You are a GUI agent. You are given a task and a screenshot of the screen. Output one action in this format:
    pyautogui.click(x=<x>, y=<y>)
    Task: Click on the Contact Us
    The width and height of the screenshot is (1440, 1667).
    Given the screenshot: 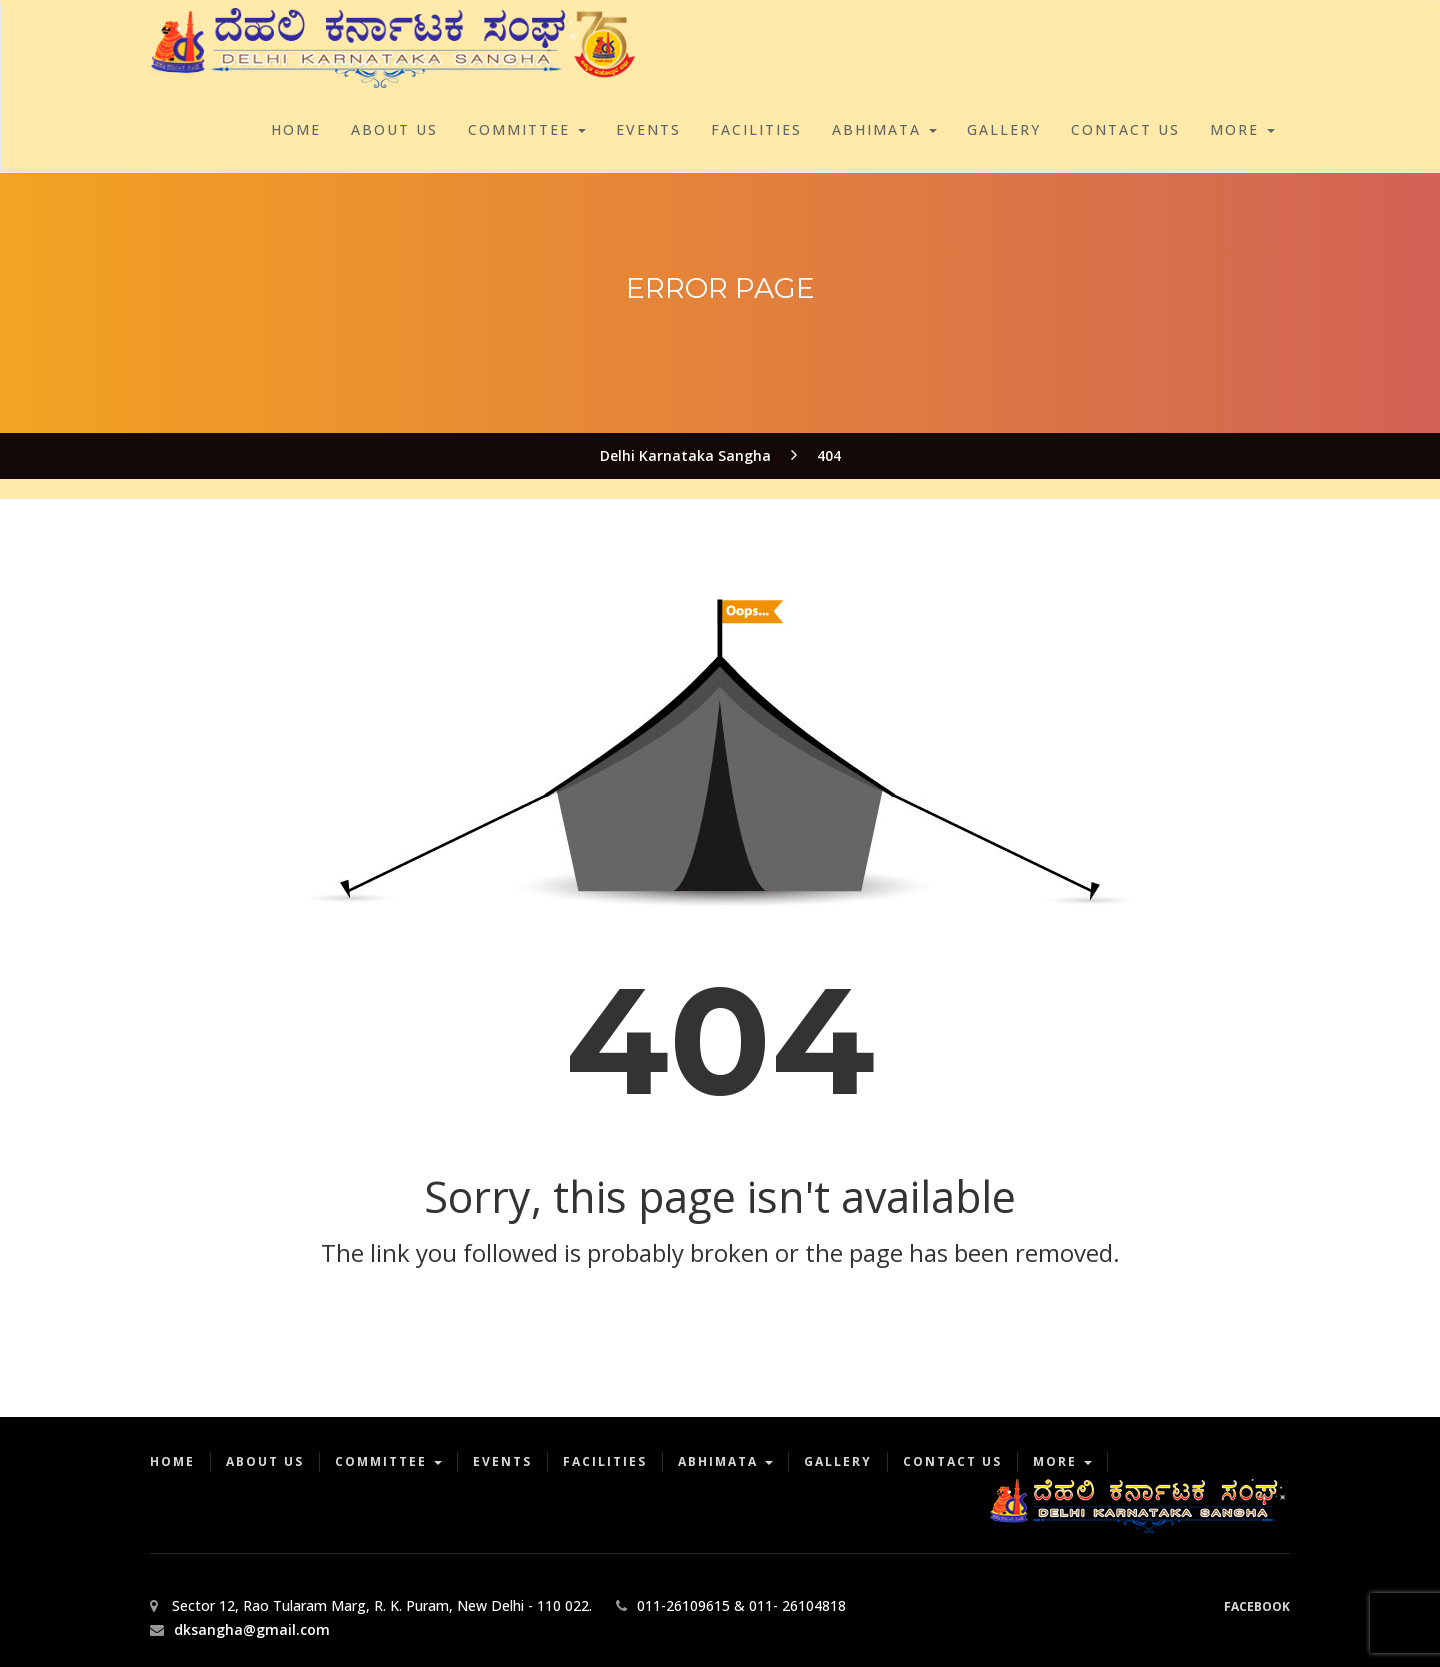 What is the action you would take?
    pyautogui.click(x=1125, y=129)
    